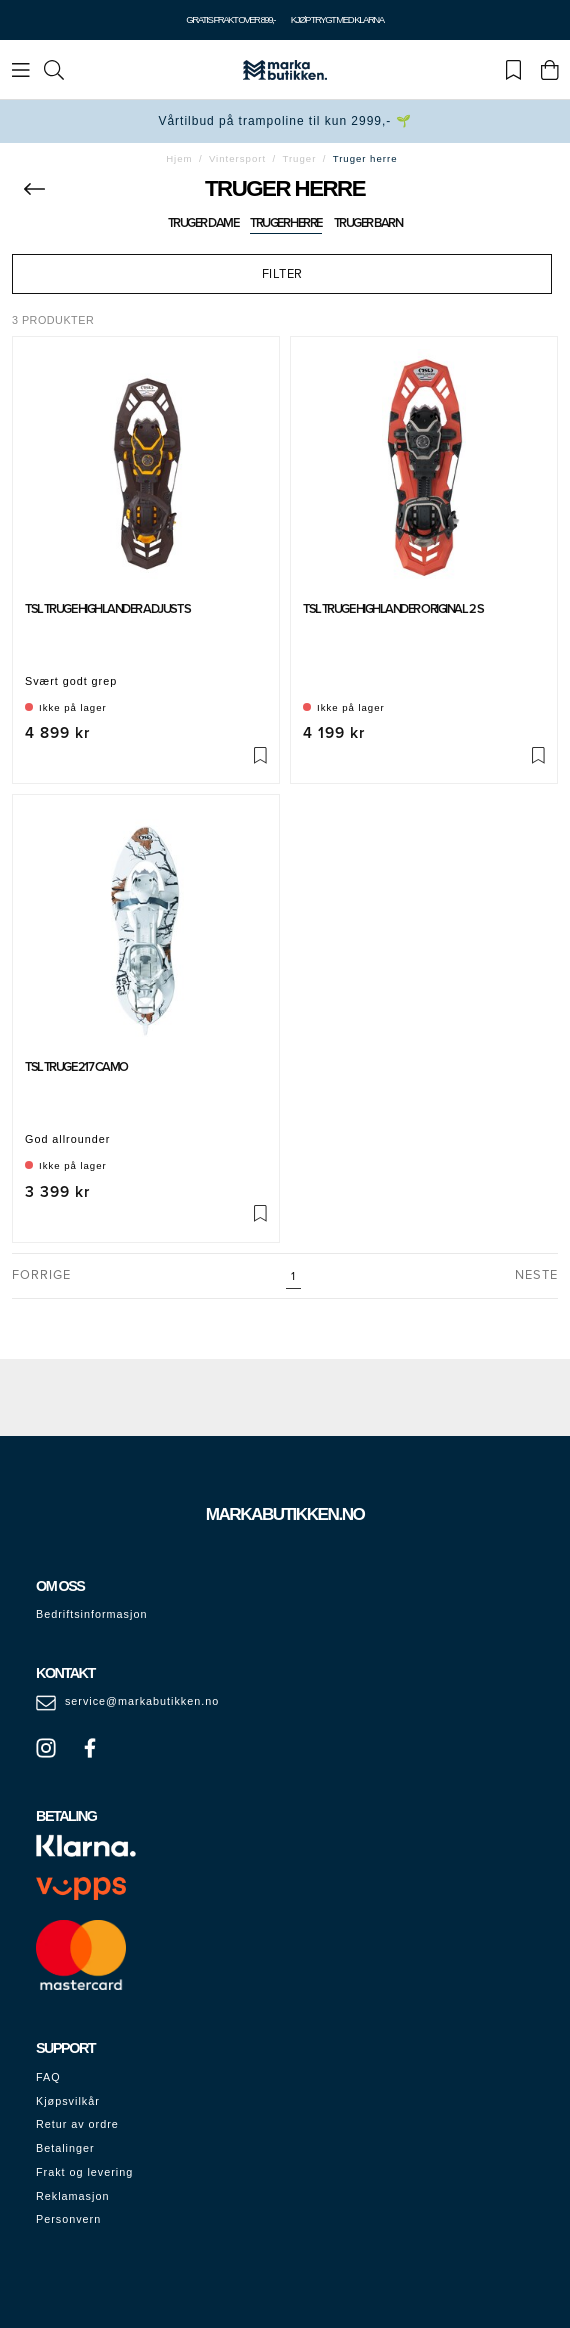 The image size is (570, 2328). What do you see at coordinates (84, 2172) in the screenshot?
I see `Frakt og levering` at bounding box center [84, 2172].